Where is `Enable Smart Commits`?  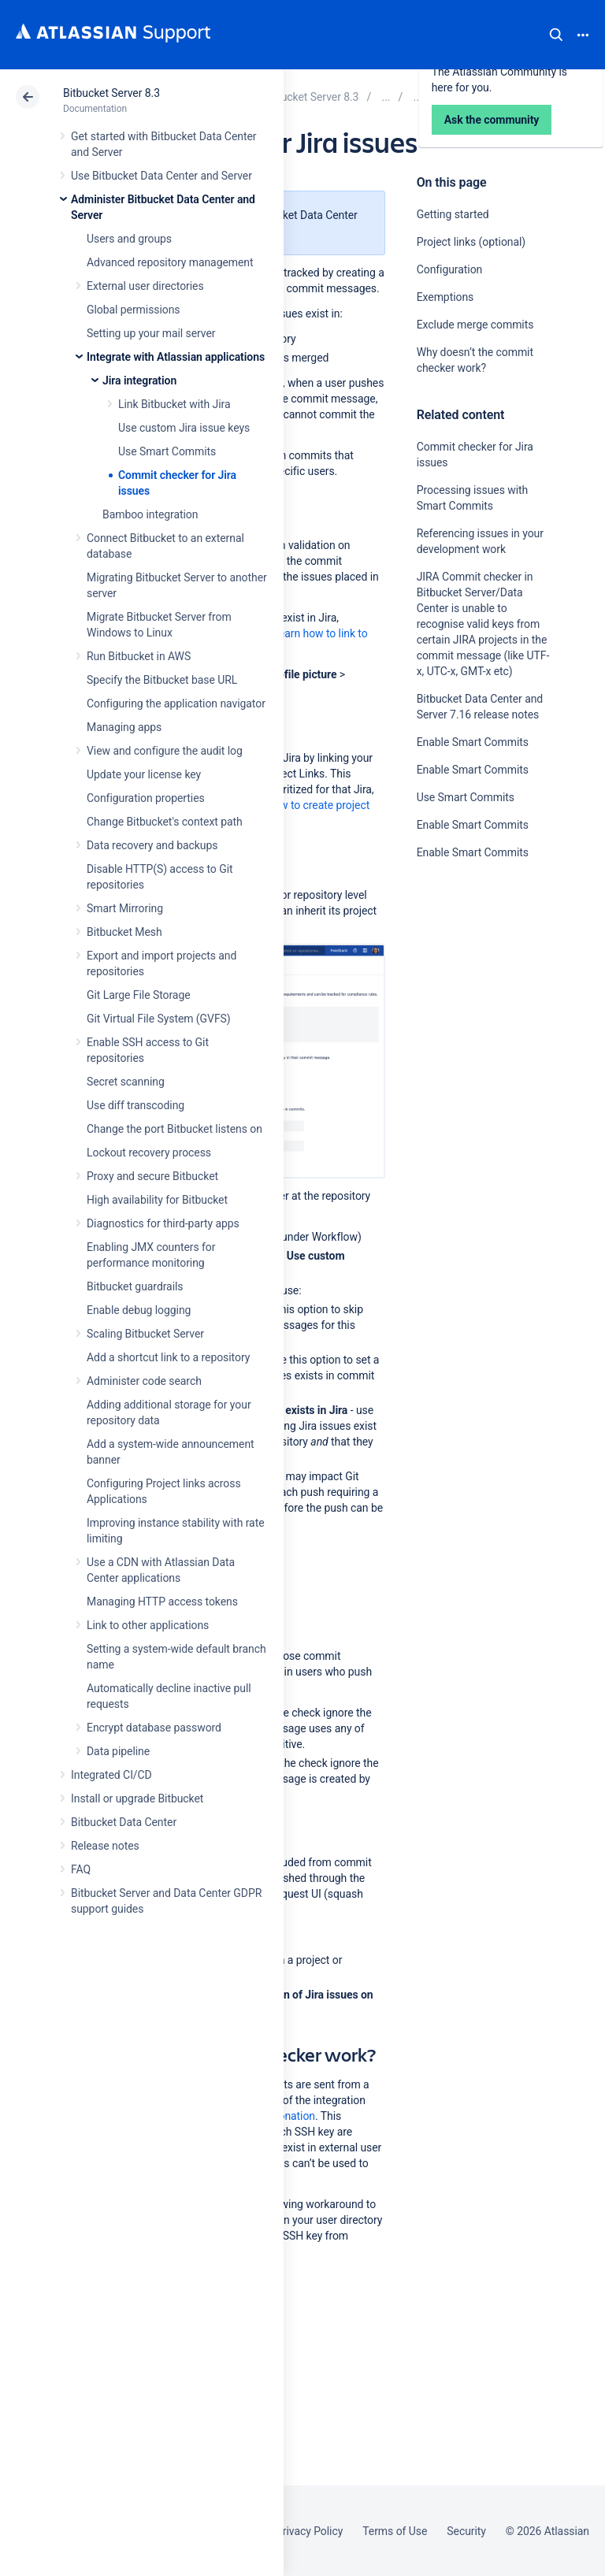
Enable Smart Commits is located at coordinates (473, 742).